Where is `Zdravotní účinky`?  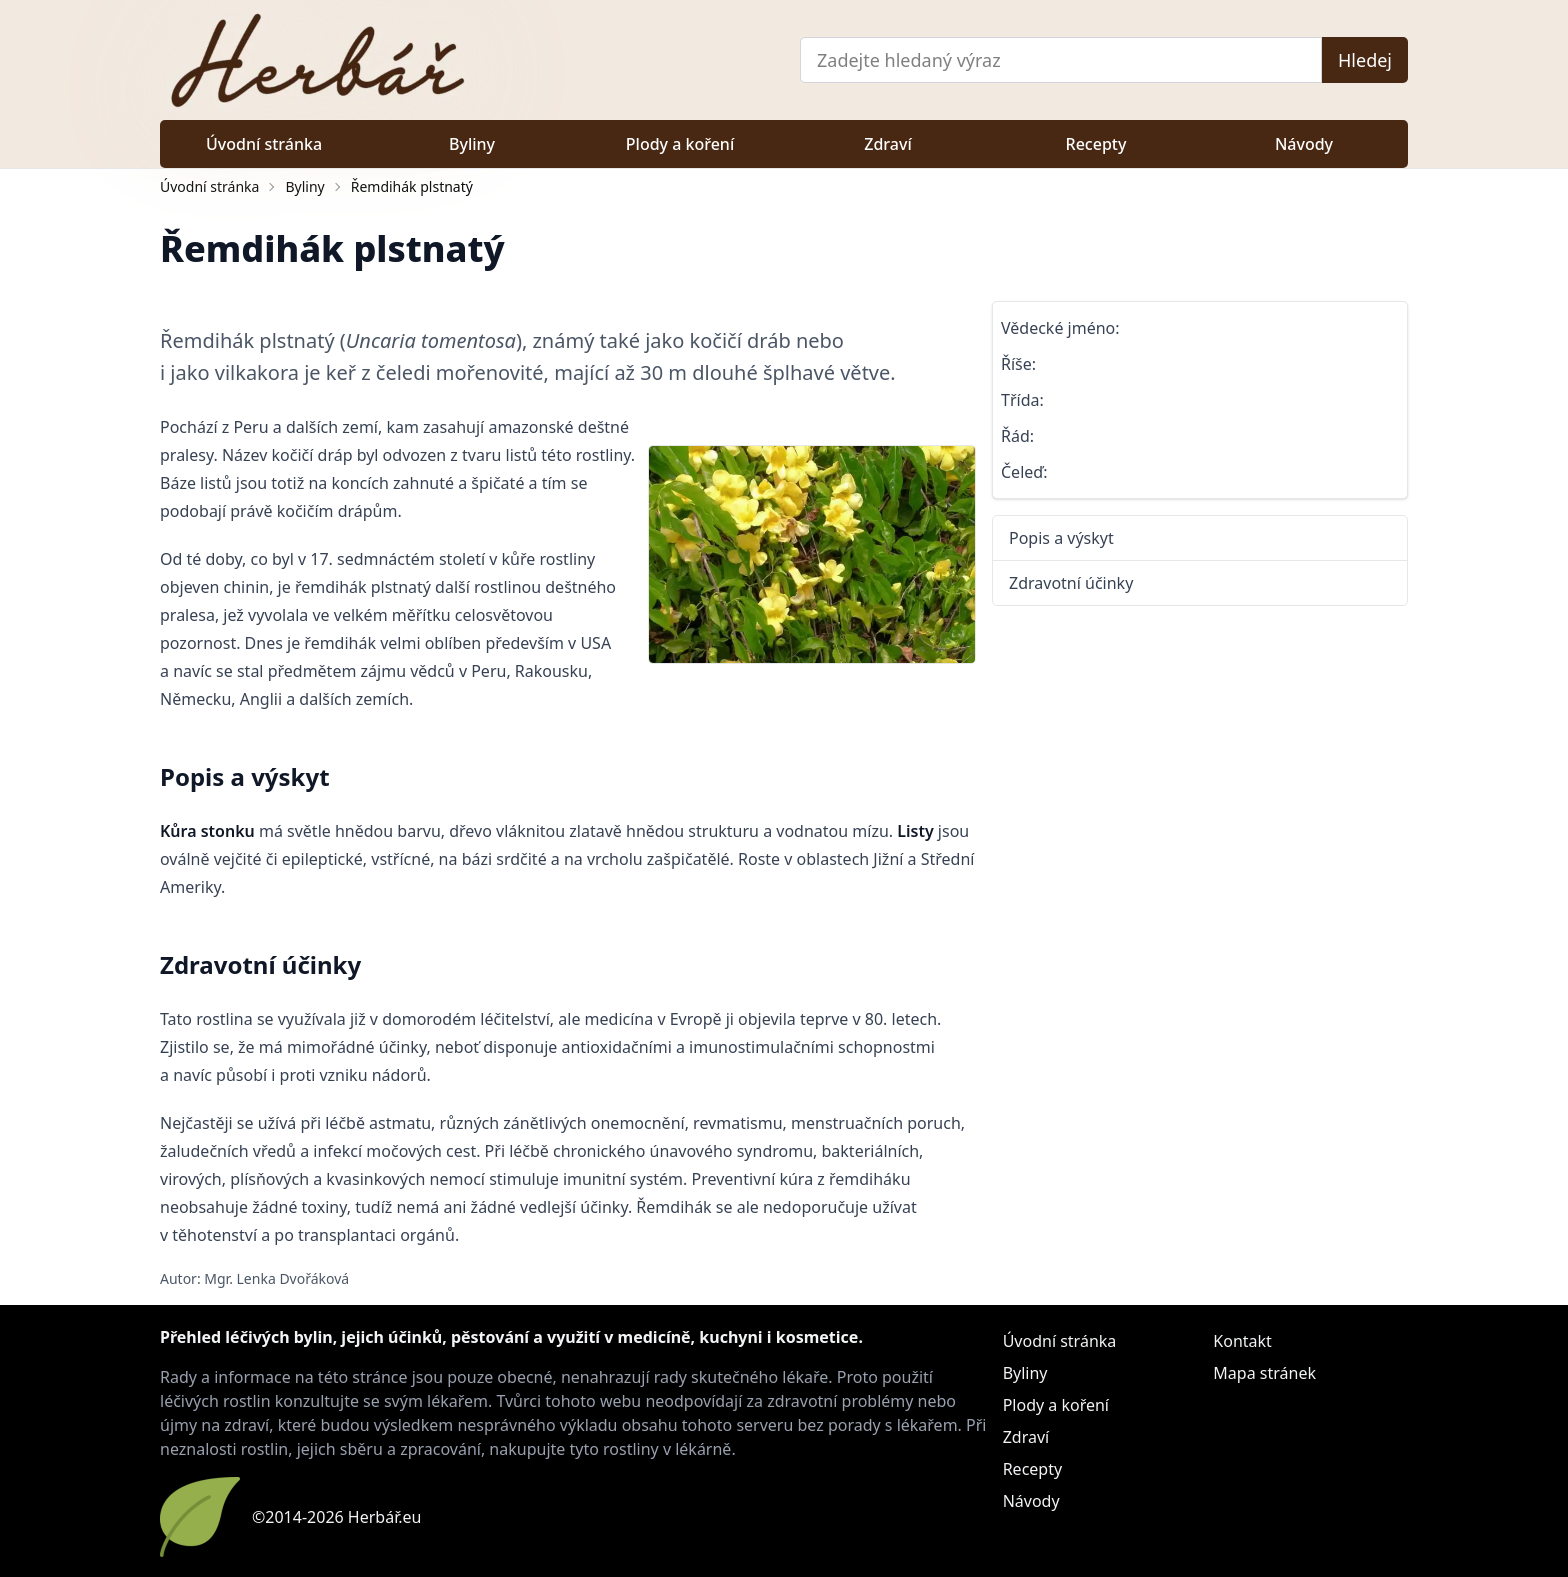 Zdravotní účinky is located at coordinates (1071, 583).